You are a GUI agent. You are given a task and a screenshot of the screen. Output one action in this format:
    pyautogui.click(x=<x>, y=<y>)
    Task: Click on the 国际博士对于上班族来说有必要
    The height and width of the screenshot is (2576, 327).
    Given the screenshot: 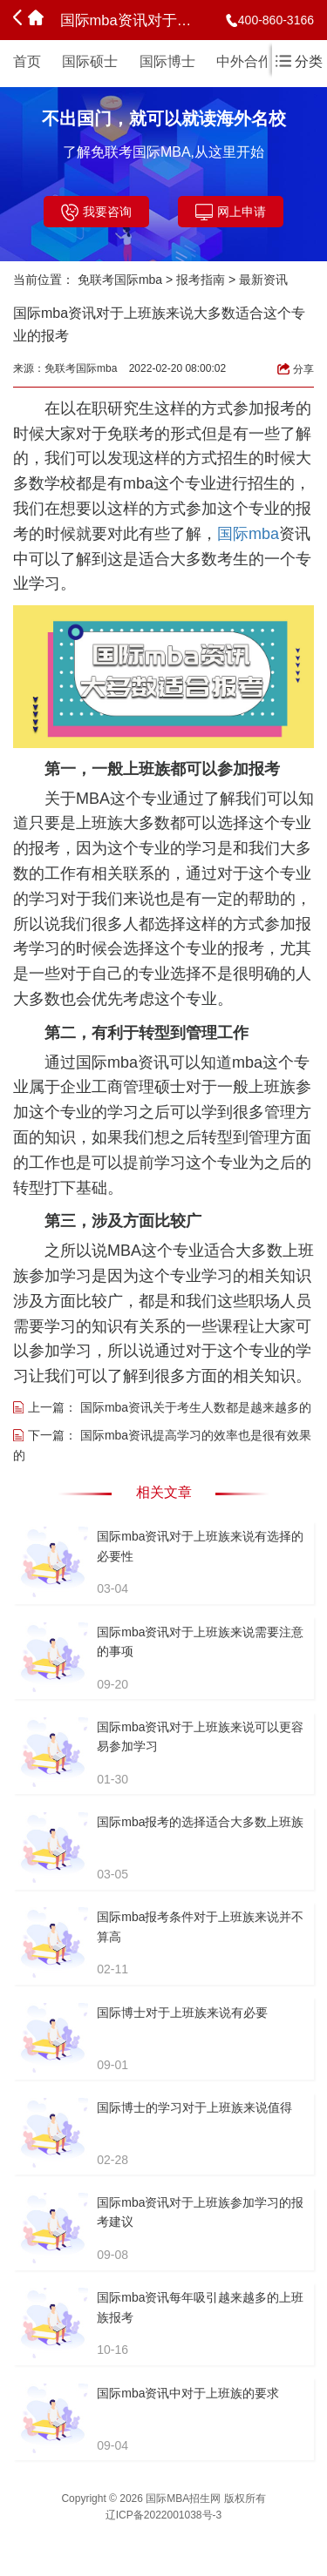 What is the action you would take?
    pyautogui.click(x=182, y=2013)
    